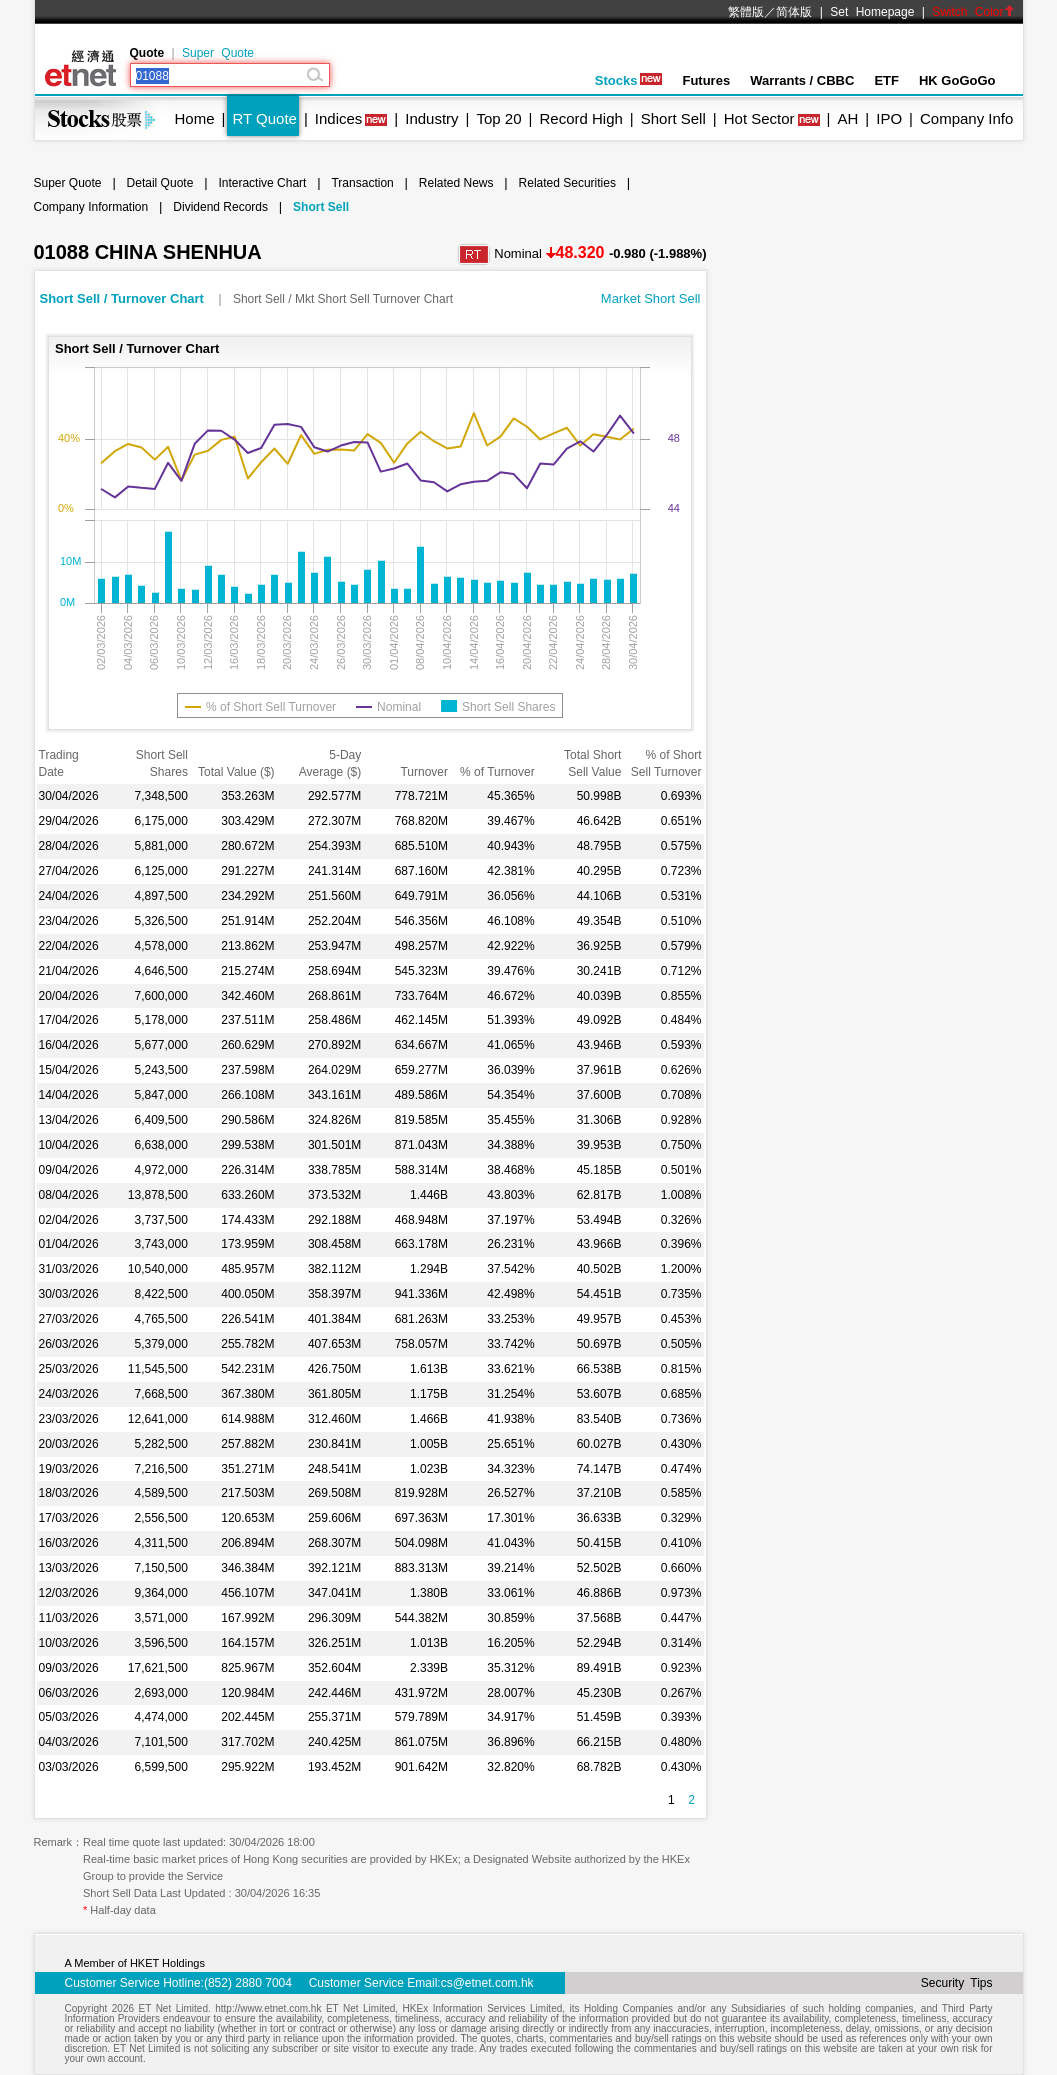  Describe the element at coordinates (339, 118) in the screenshot. I see `Indices` at that location.